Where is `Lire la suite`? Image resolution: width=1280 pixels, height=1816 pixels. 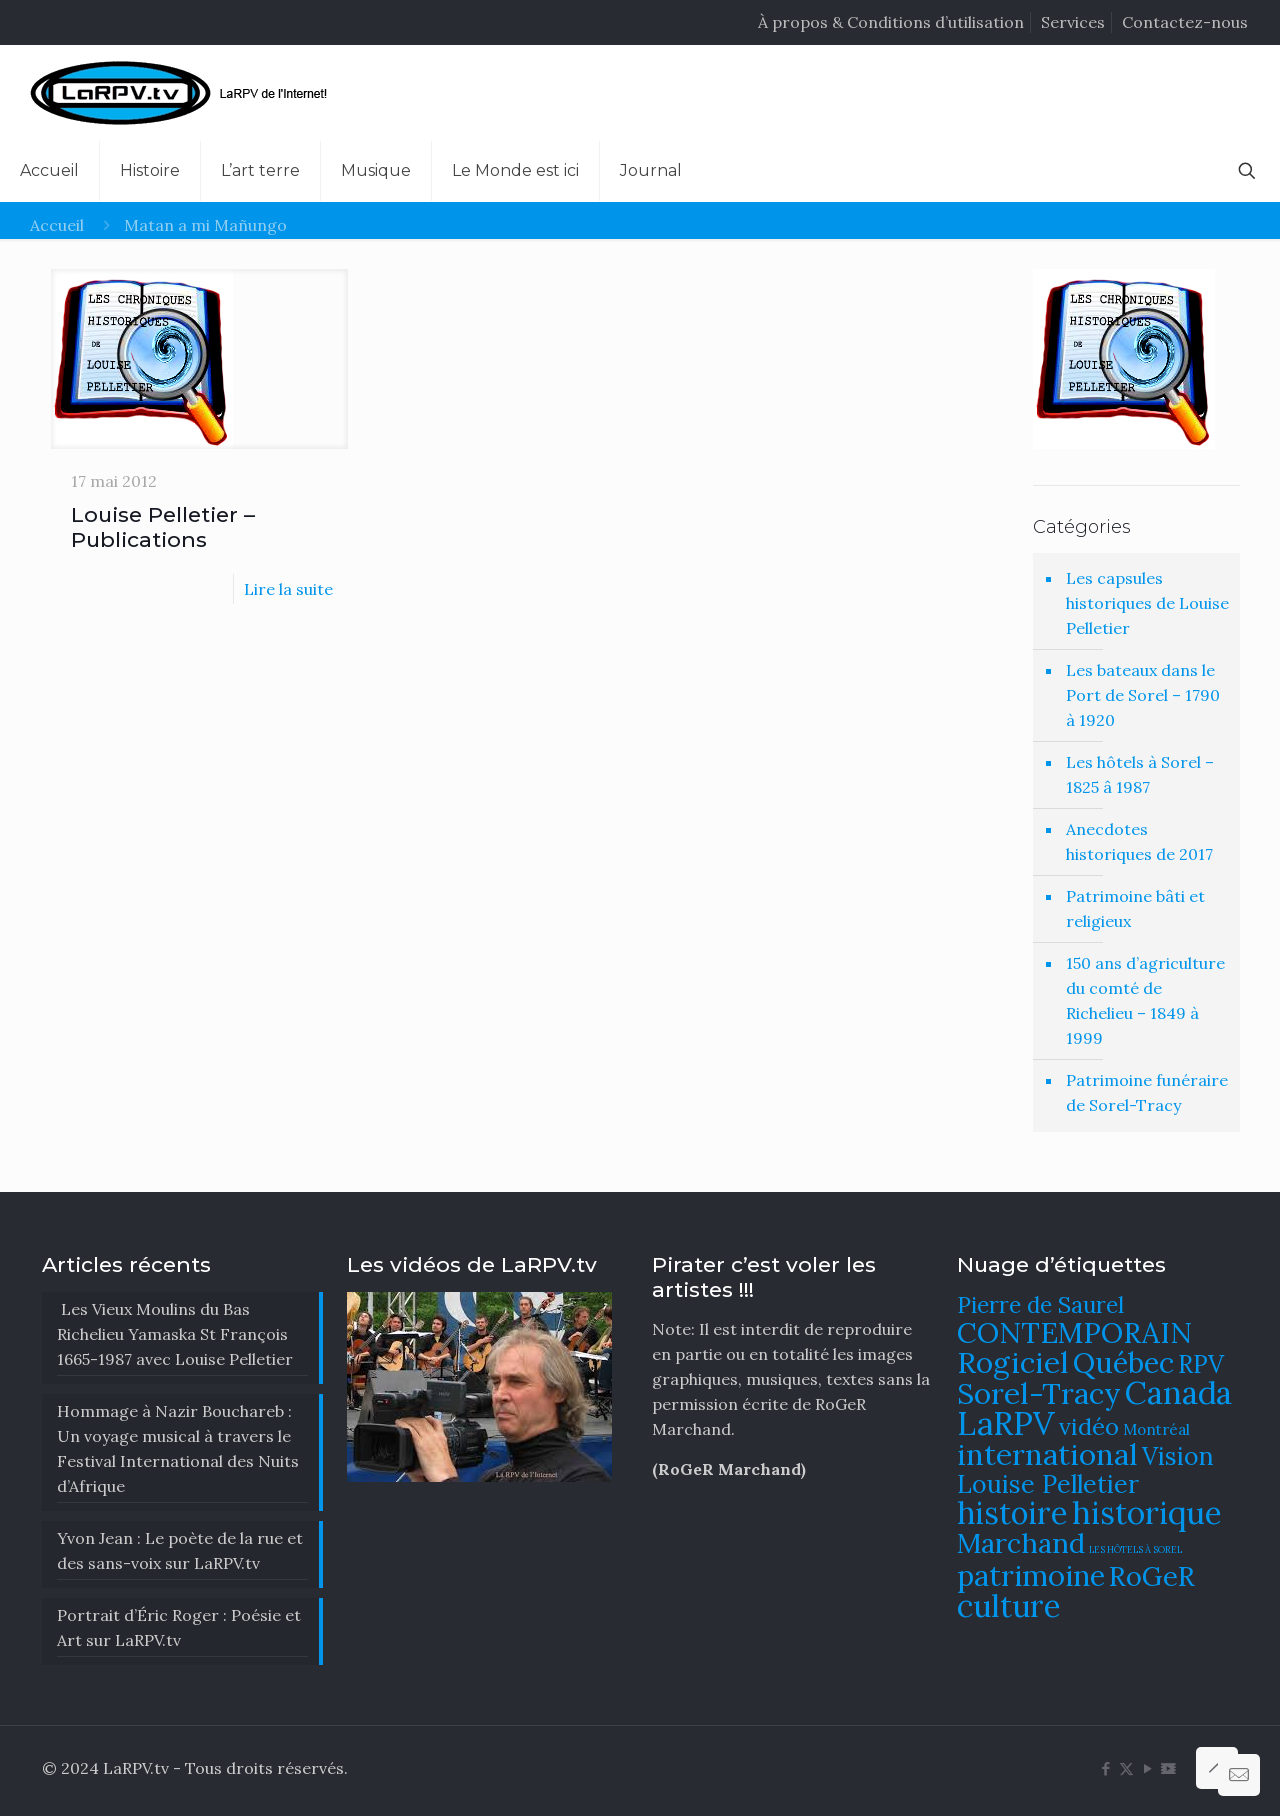
Lire la suite is located at coordinates (288, 589).